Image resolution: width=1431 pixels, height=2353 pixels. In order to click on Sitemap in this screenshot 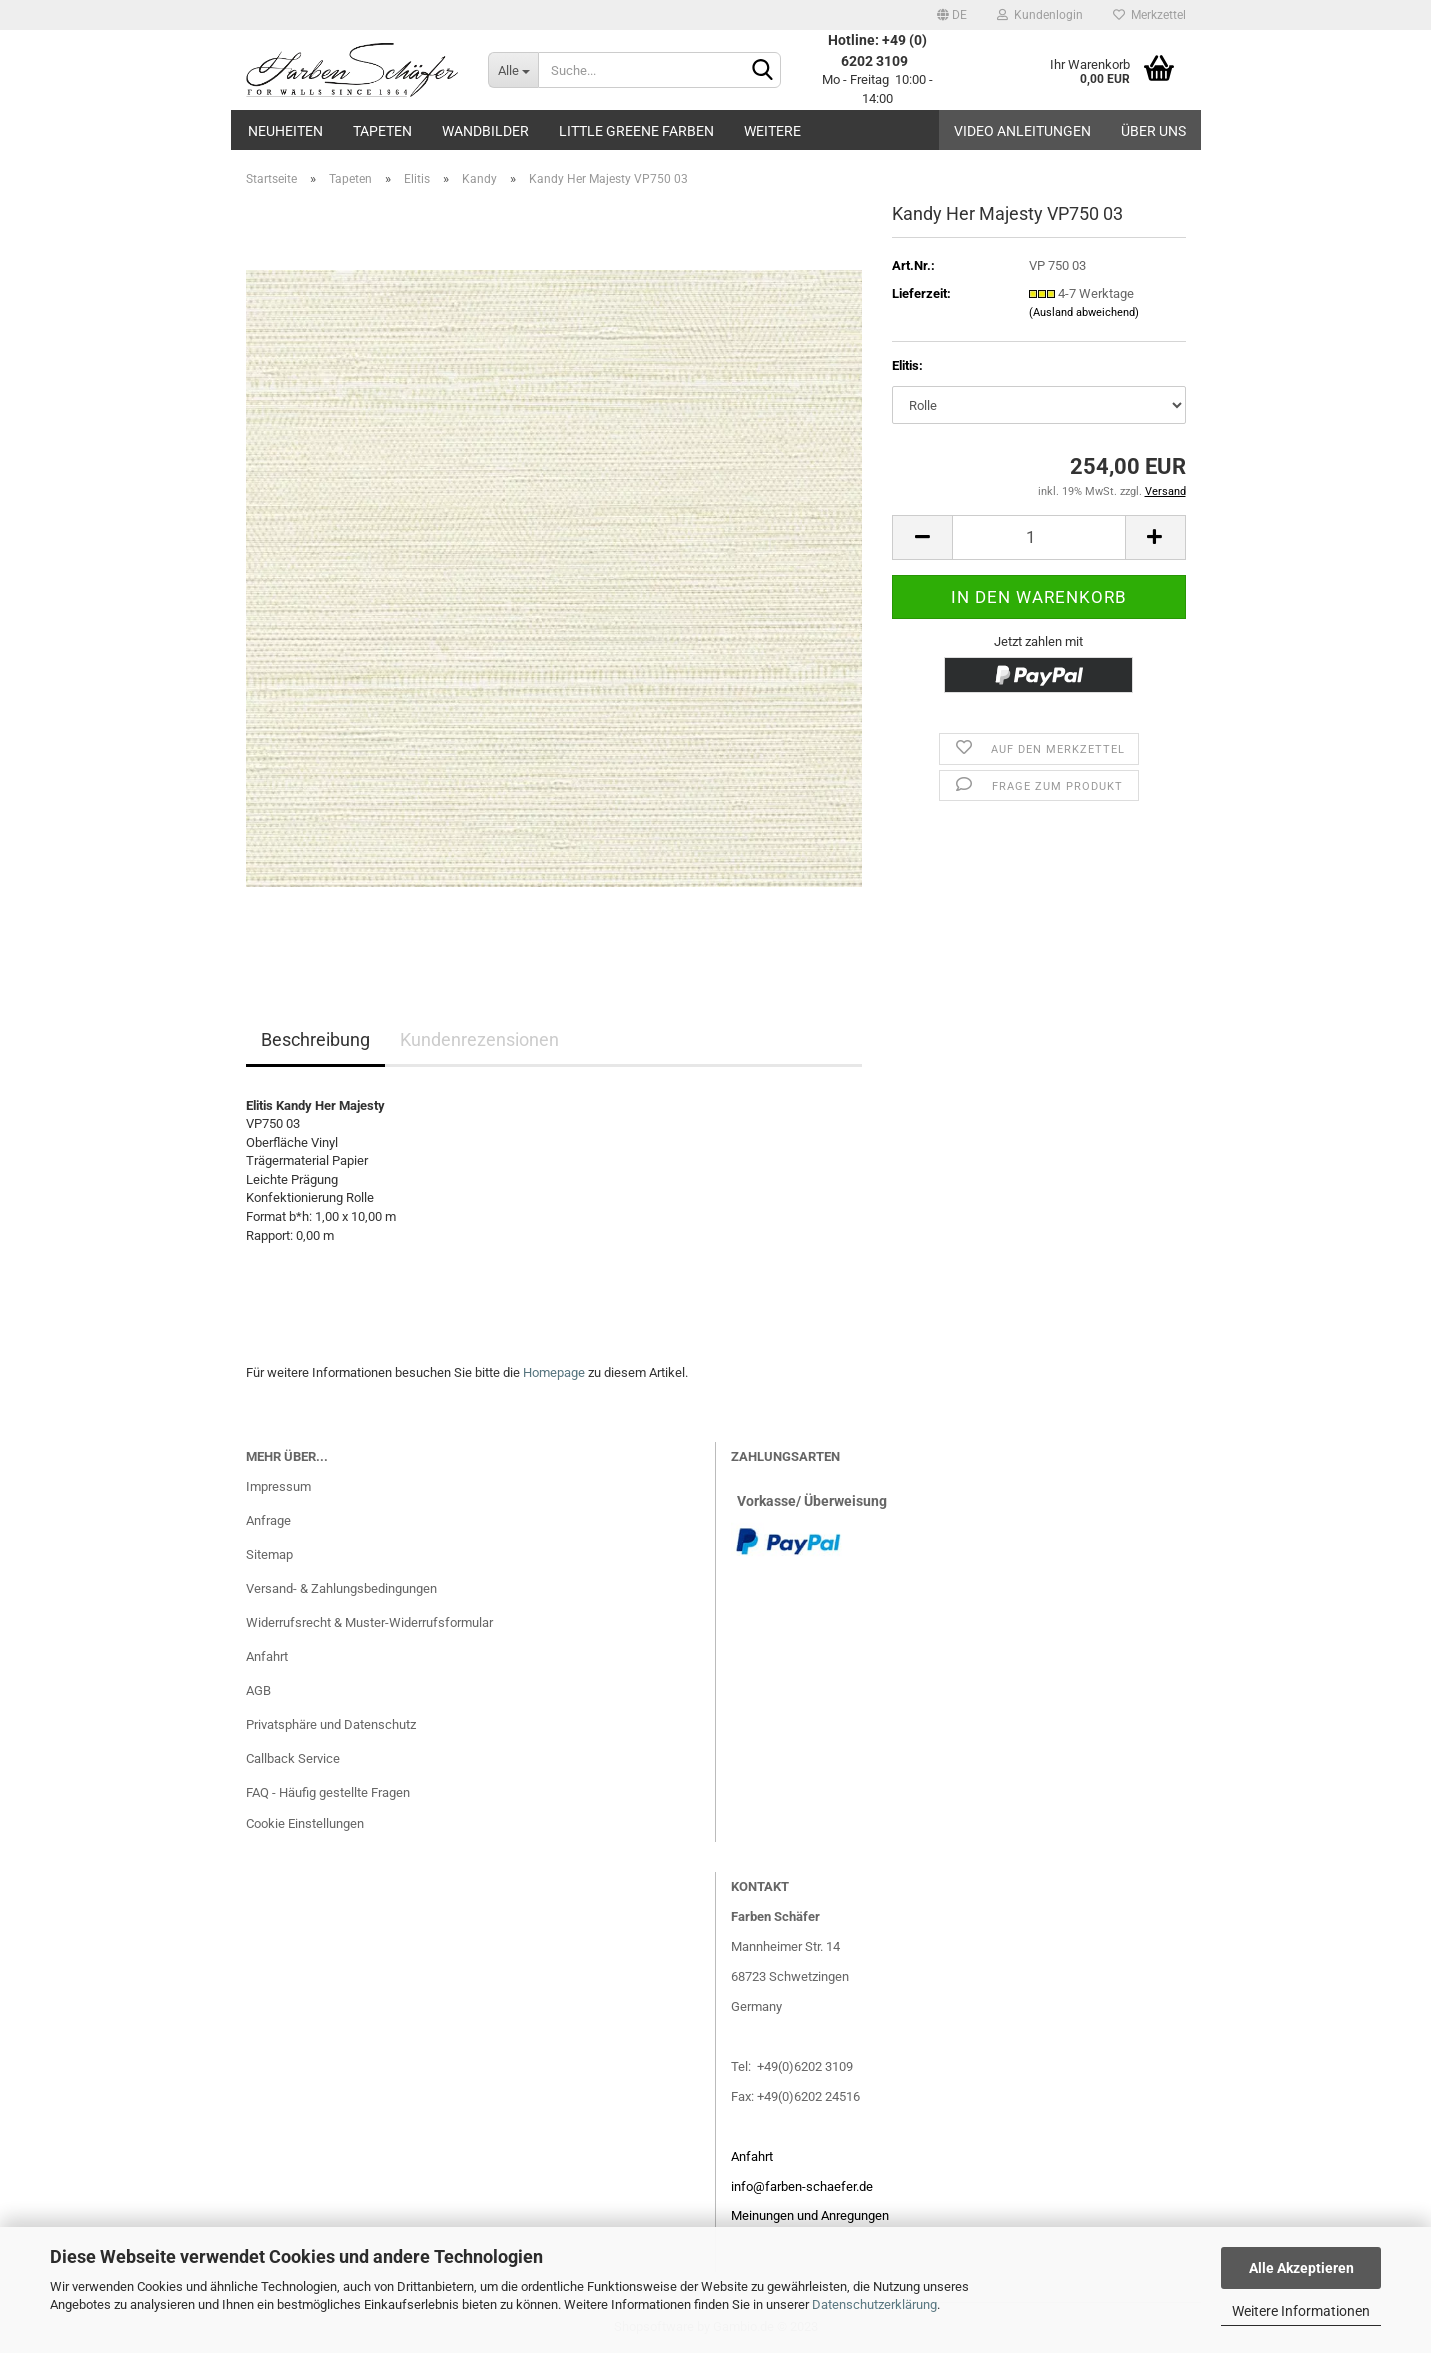, I will do `click(269, 1554)`.